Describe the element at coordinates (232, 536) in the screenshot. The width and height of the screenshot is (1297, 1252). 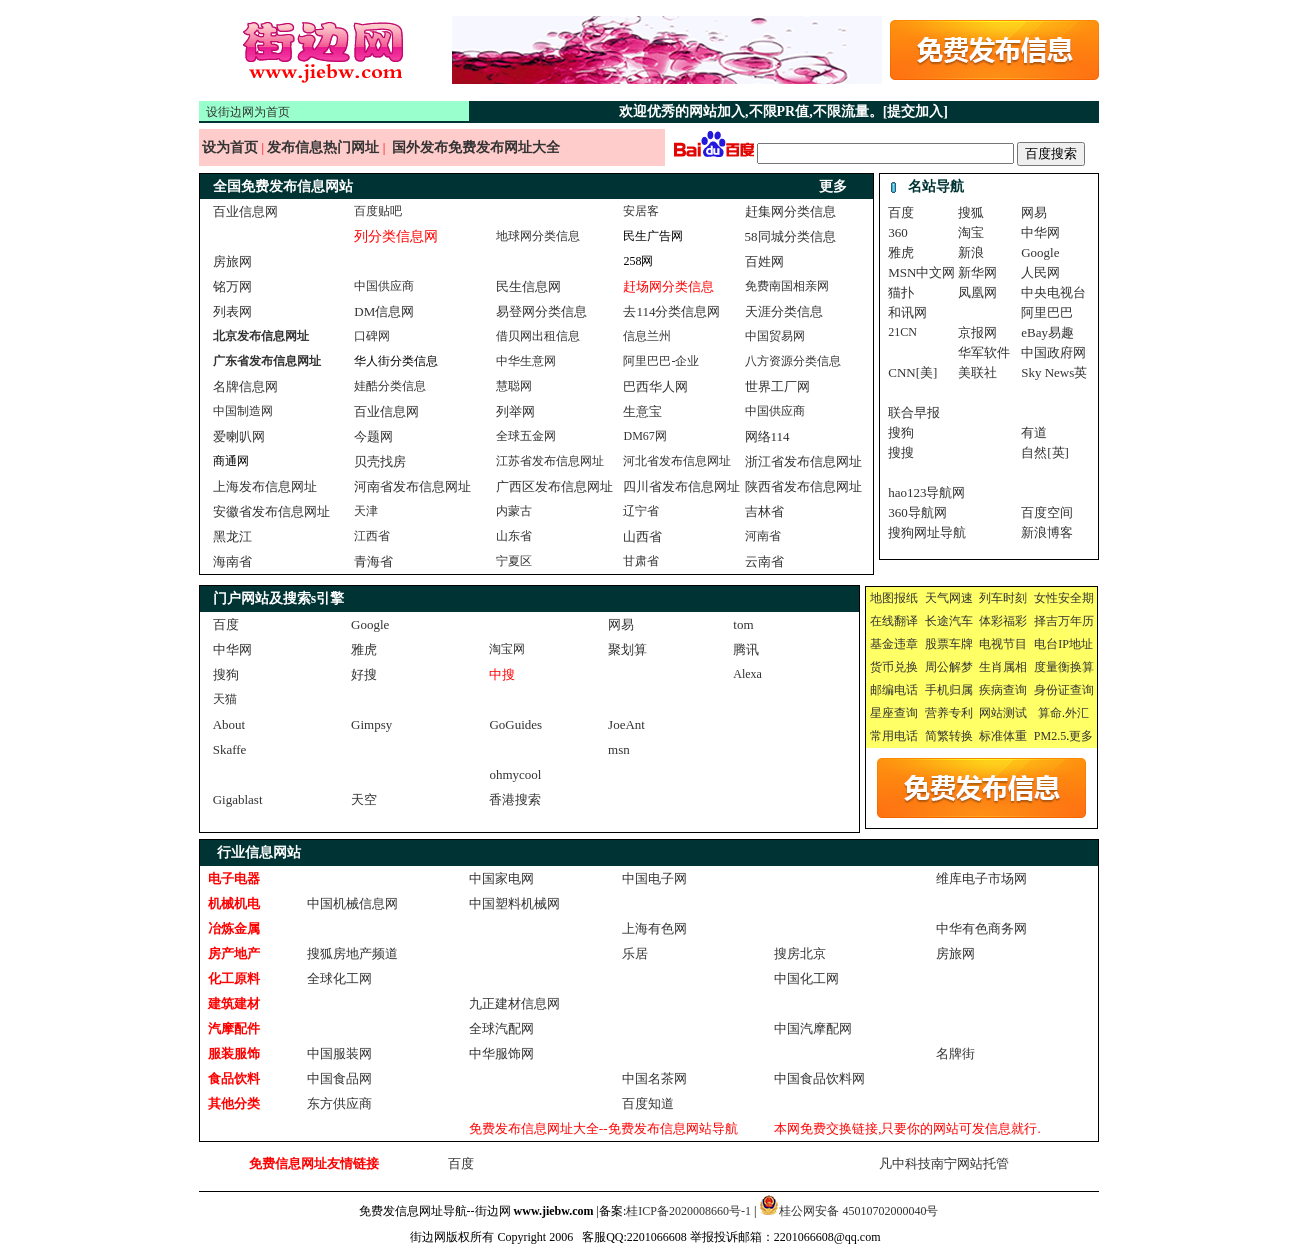
I see `黑龙江` at that location.